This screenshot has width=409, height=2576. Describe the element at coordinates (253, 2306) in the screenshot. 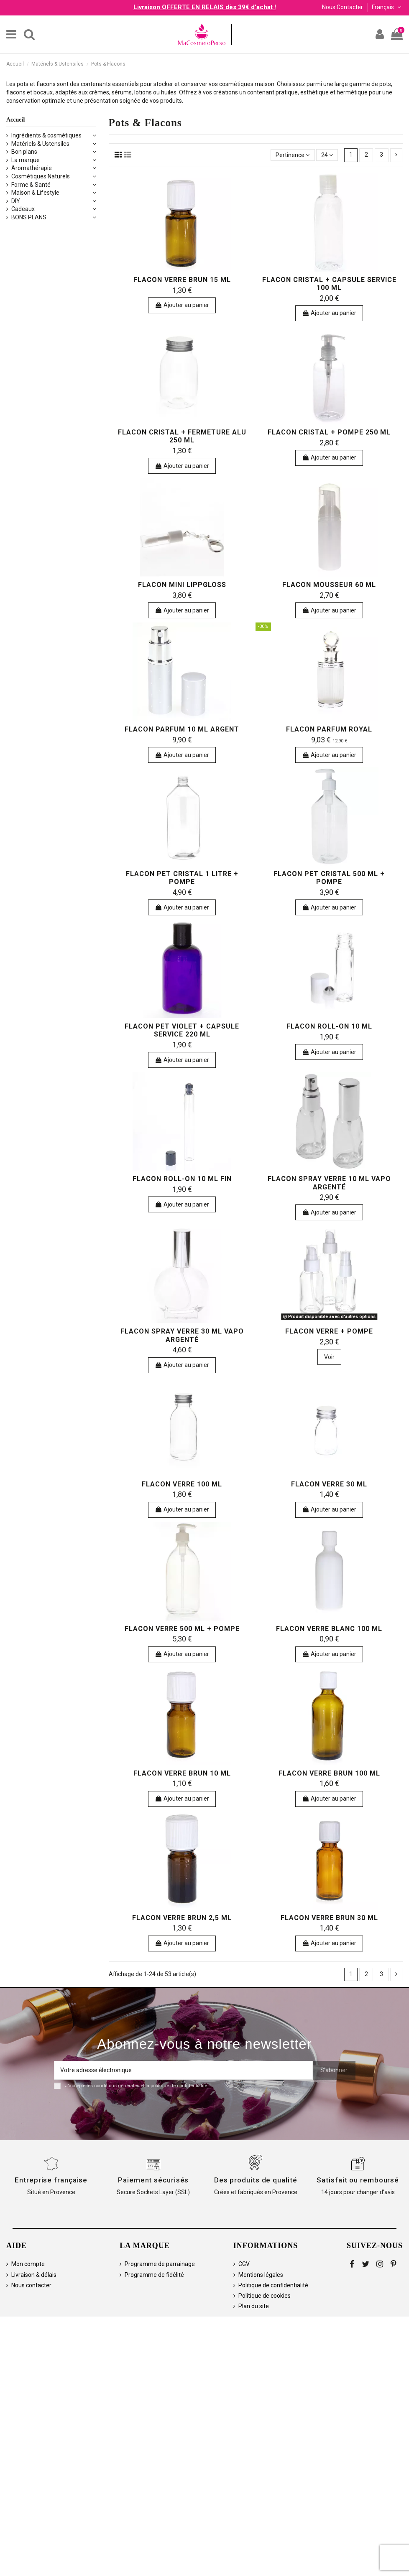

I see `Plan du site` at that location.